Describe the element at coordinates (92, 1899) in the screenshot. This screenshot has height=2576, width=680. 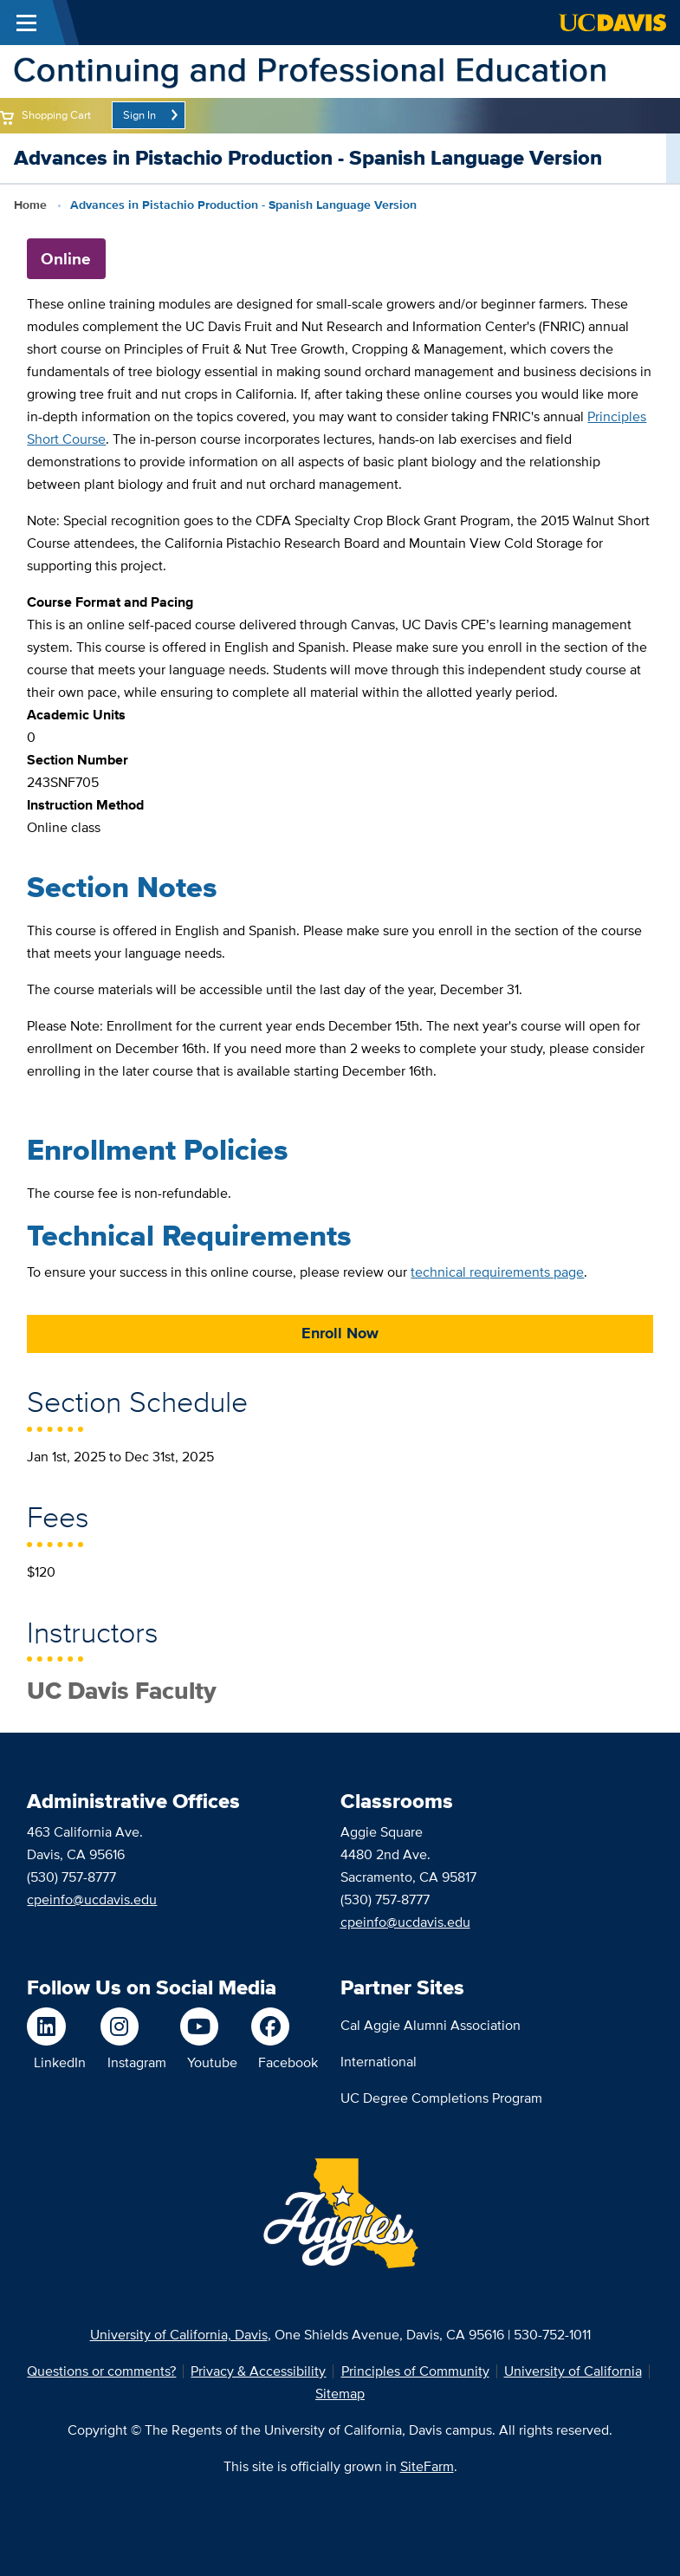
I see `cpeinfo@ucdavis.edu` at that location.